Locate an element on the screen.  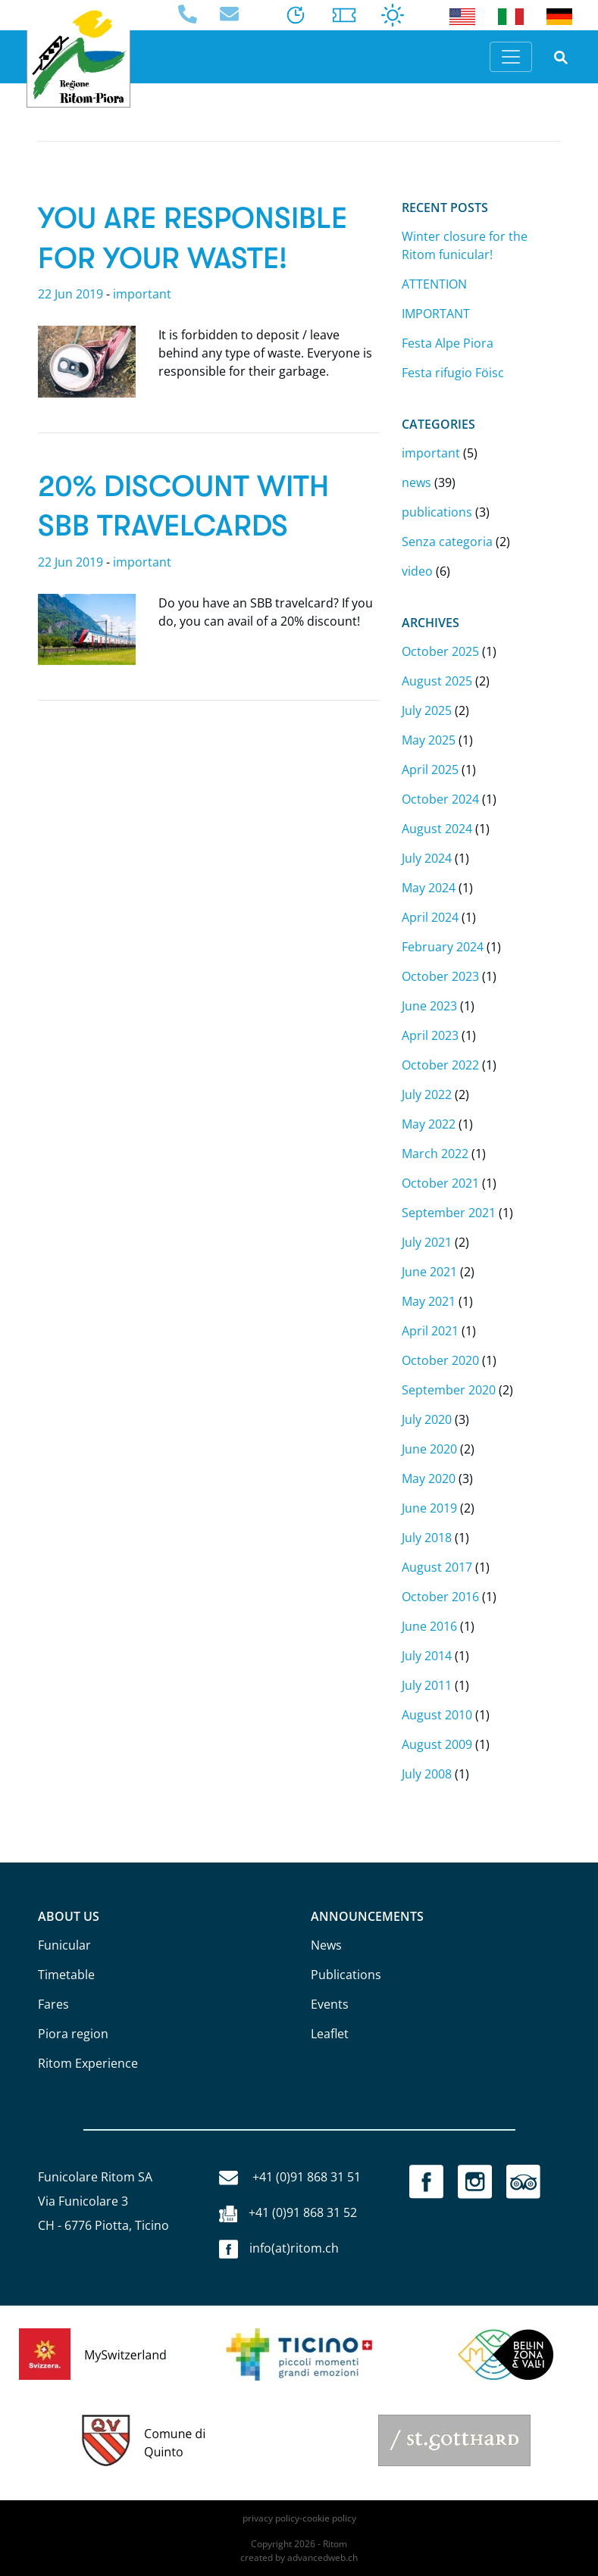
Festa Alpe Piora is located at coordinates (447, 343).